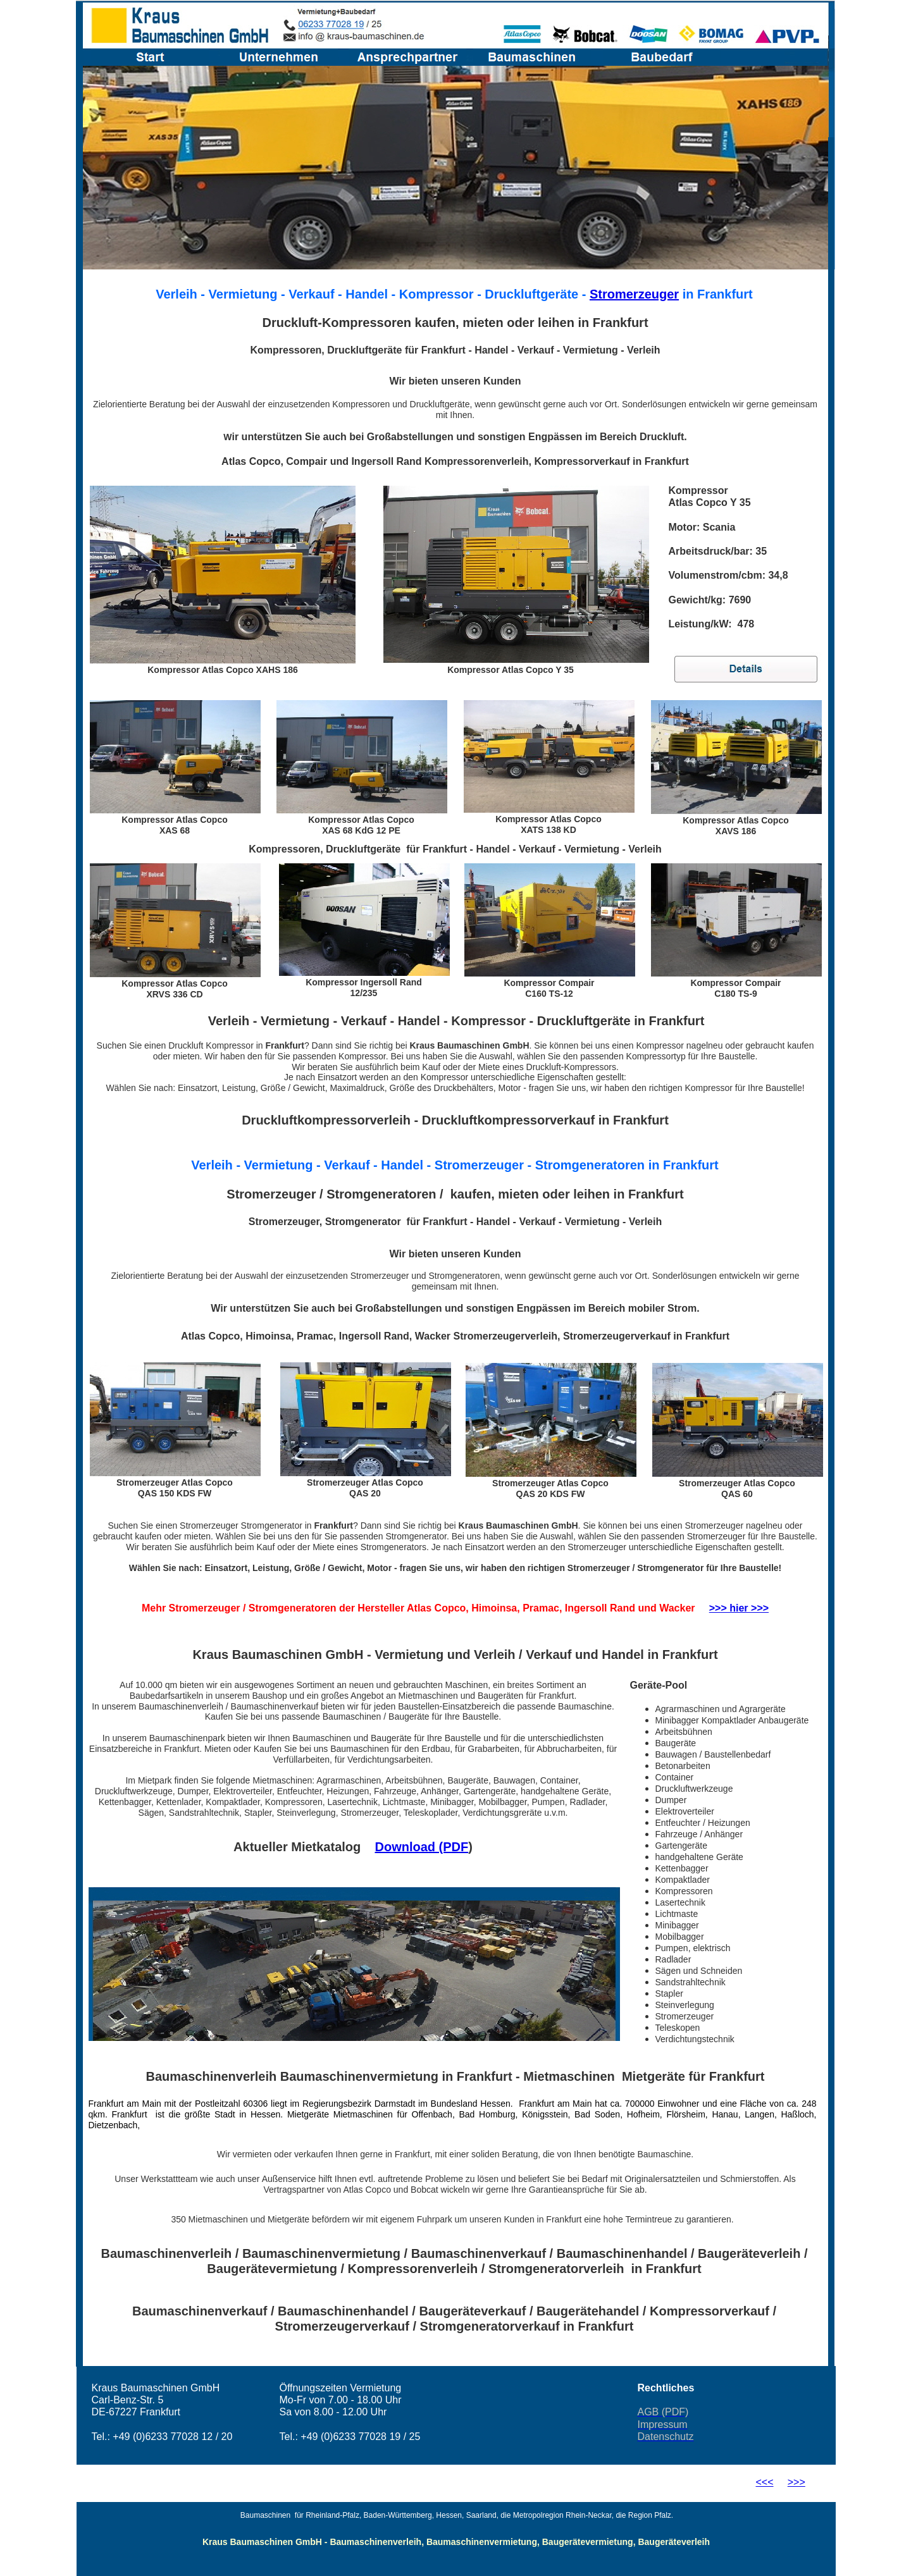 This screenshot has width=911, height=2576. I want to click on >>>, so click(796, 2482).